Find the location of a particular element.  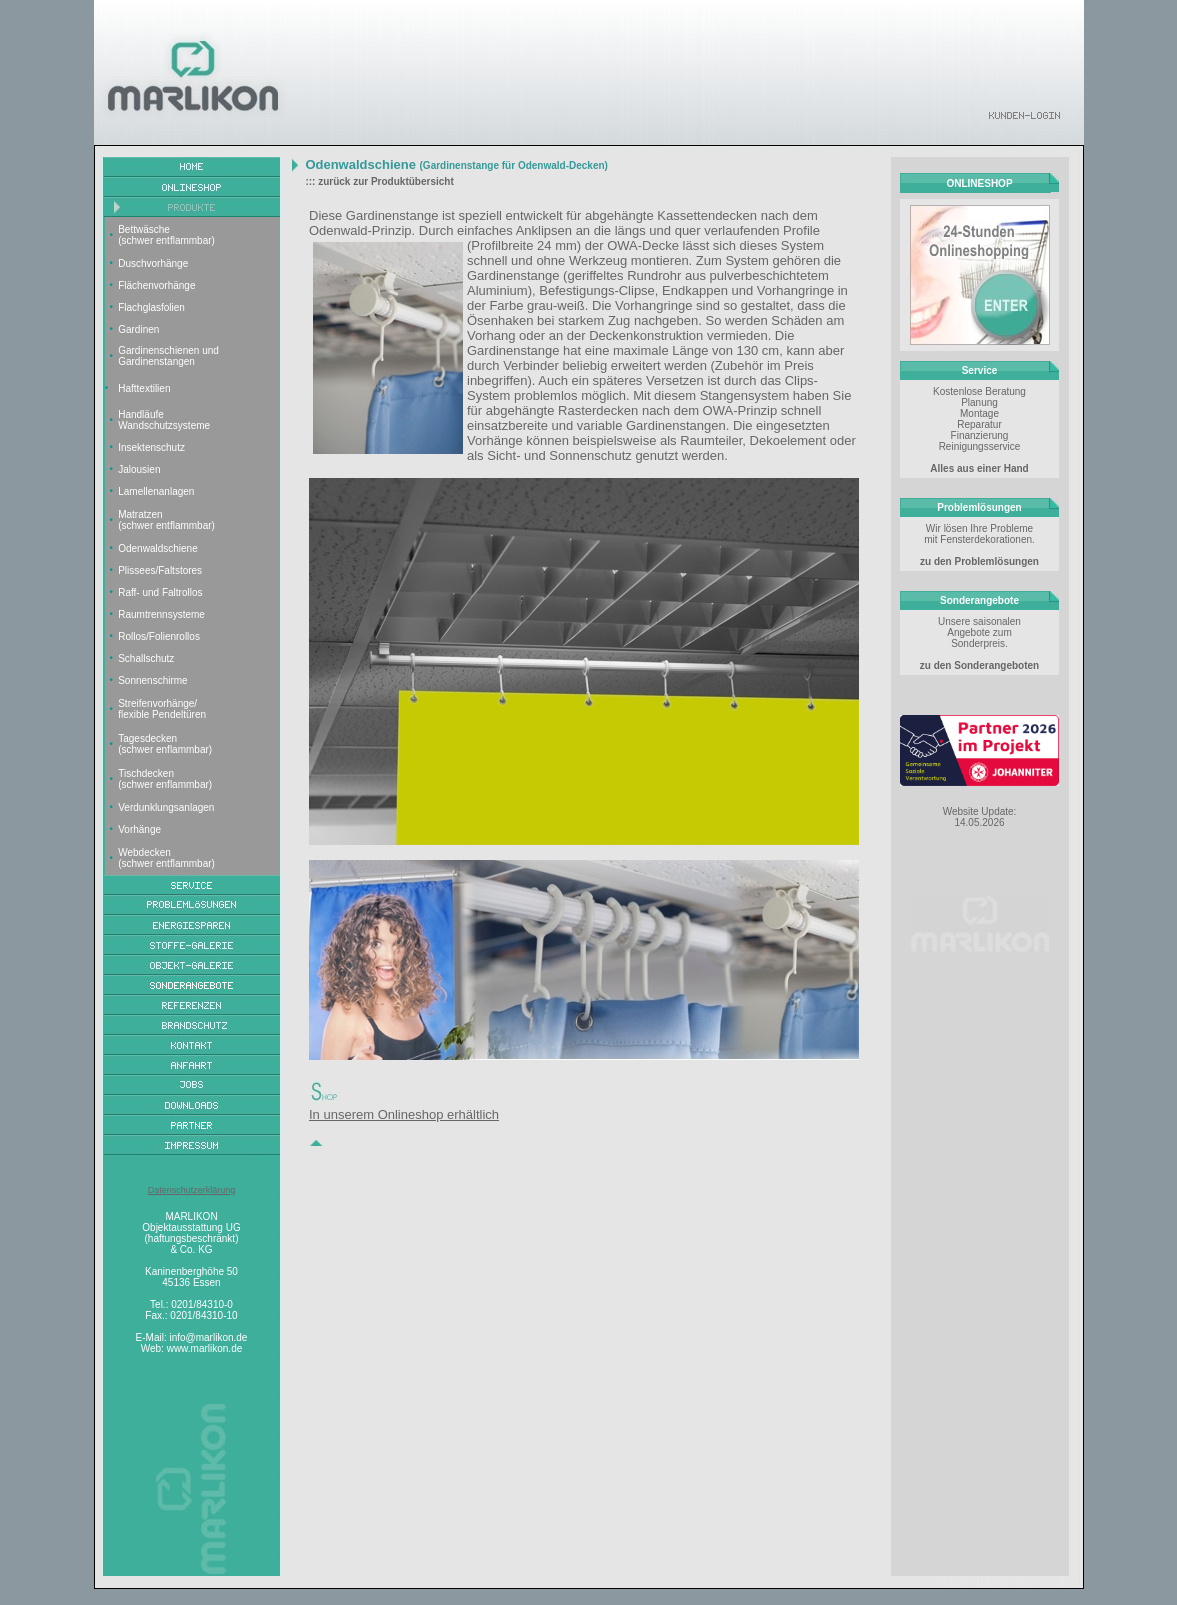

Matratzen (schwer entflammbar) is located at coordinates (166, 520).